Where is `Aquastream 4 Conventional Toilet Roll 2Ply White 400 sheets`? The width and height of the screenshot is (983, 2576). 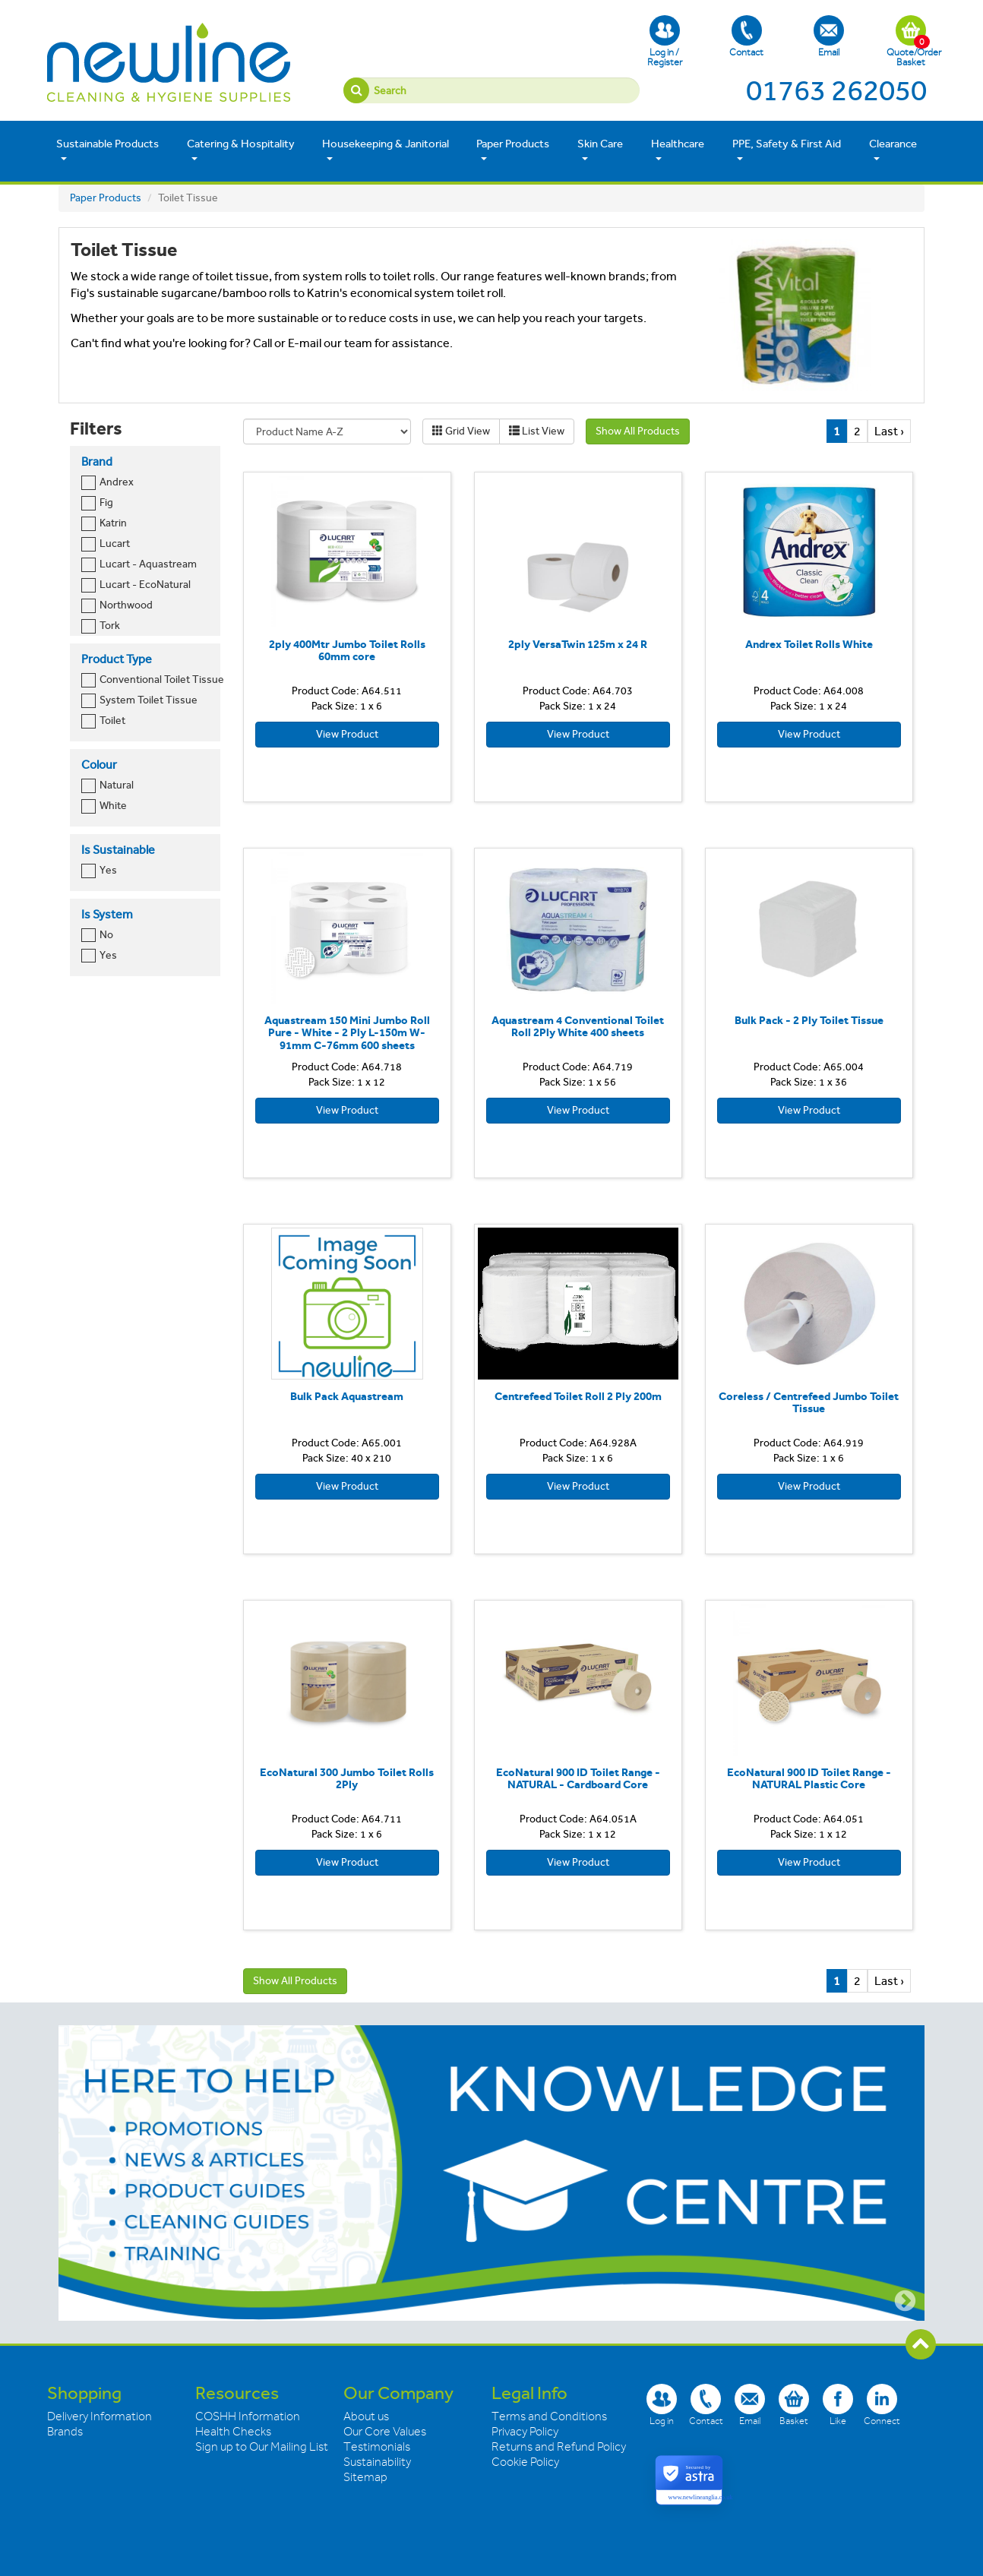 Aquastream 4 Conventional Toilet Roll 2Ply White 400 sheets is located at coordinates (578, 1026).